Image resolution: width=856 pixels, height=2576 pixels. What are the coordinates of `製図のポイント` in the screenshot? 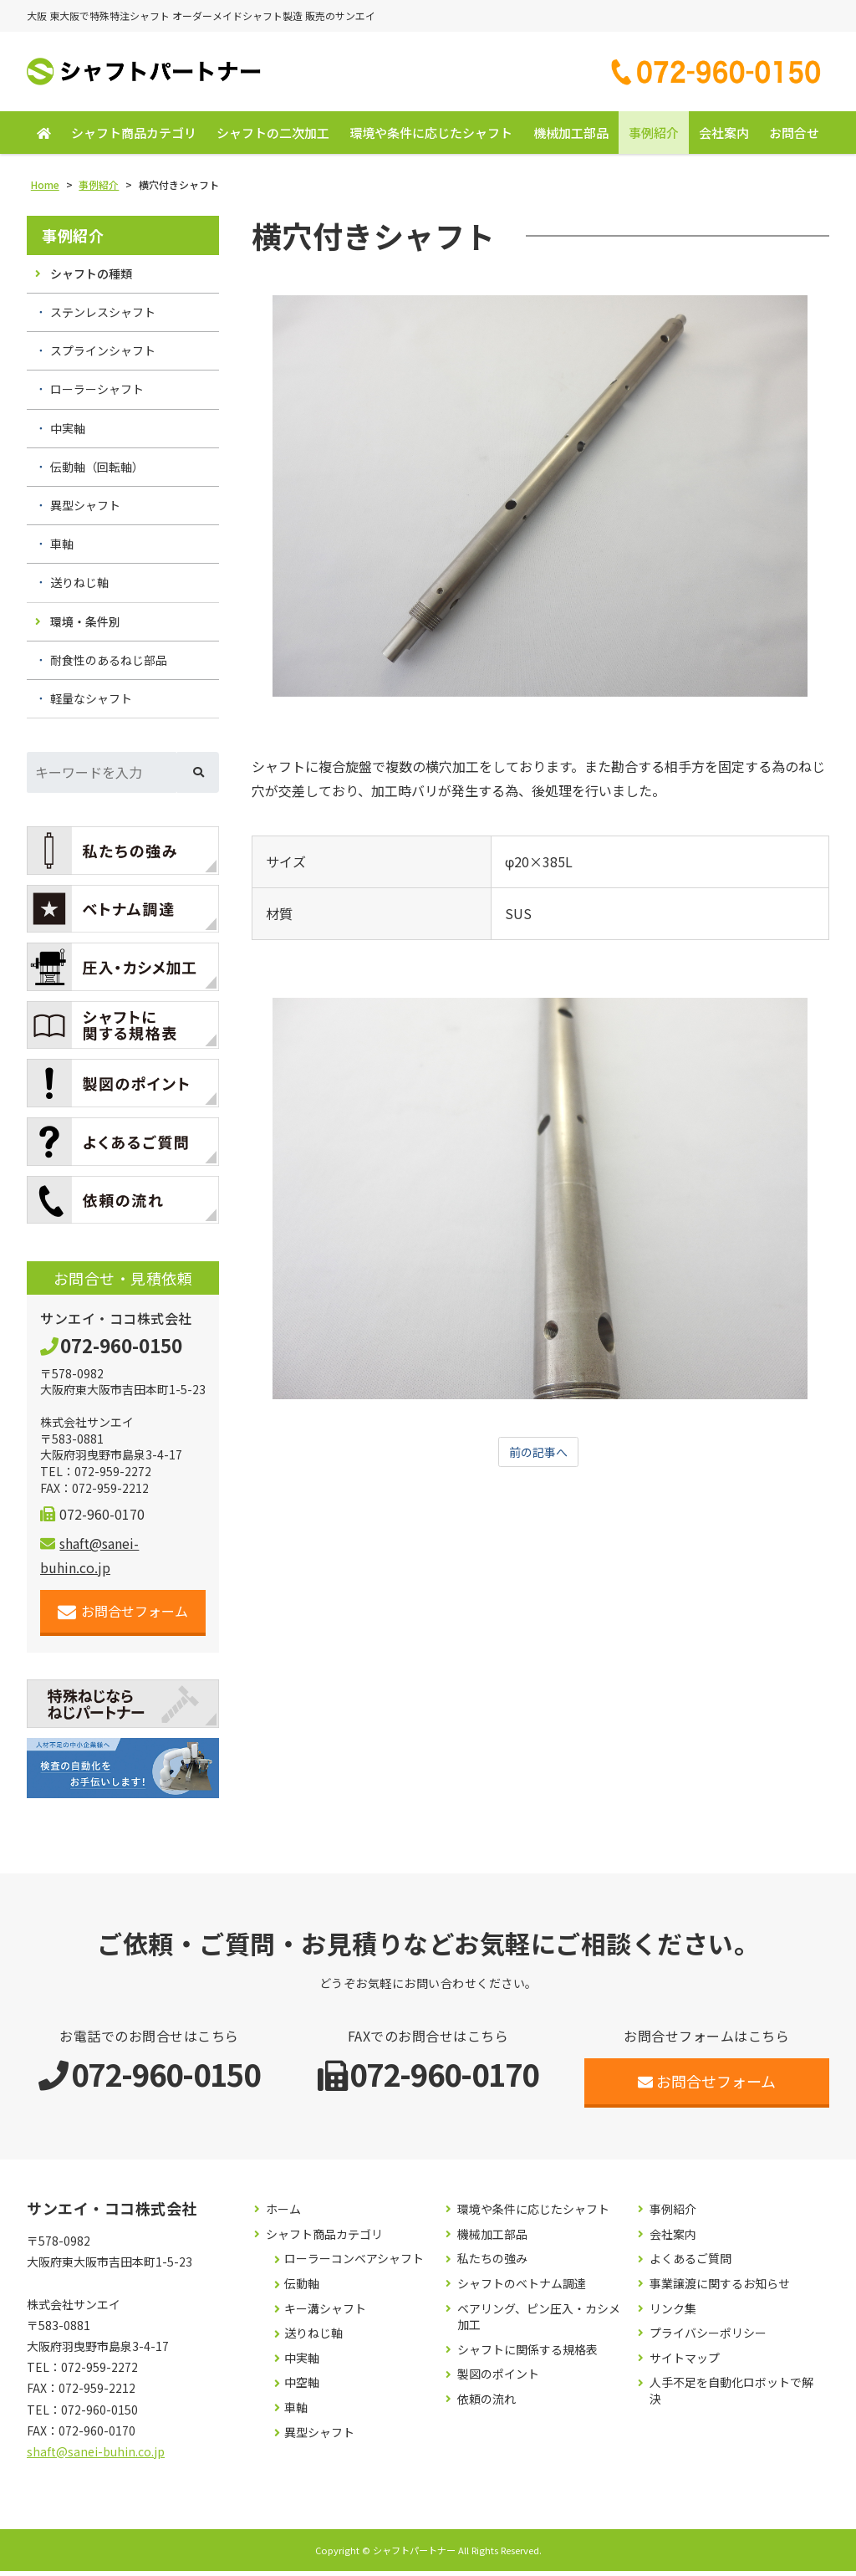 It's located at (498, 2379).